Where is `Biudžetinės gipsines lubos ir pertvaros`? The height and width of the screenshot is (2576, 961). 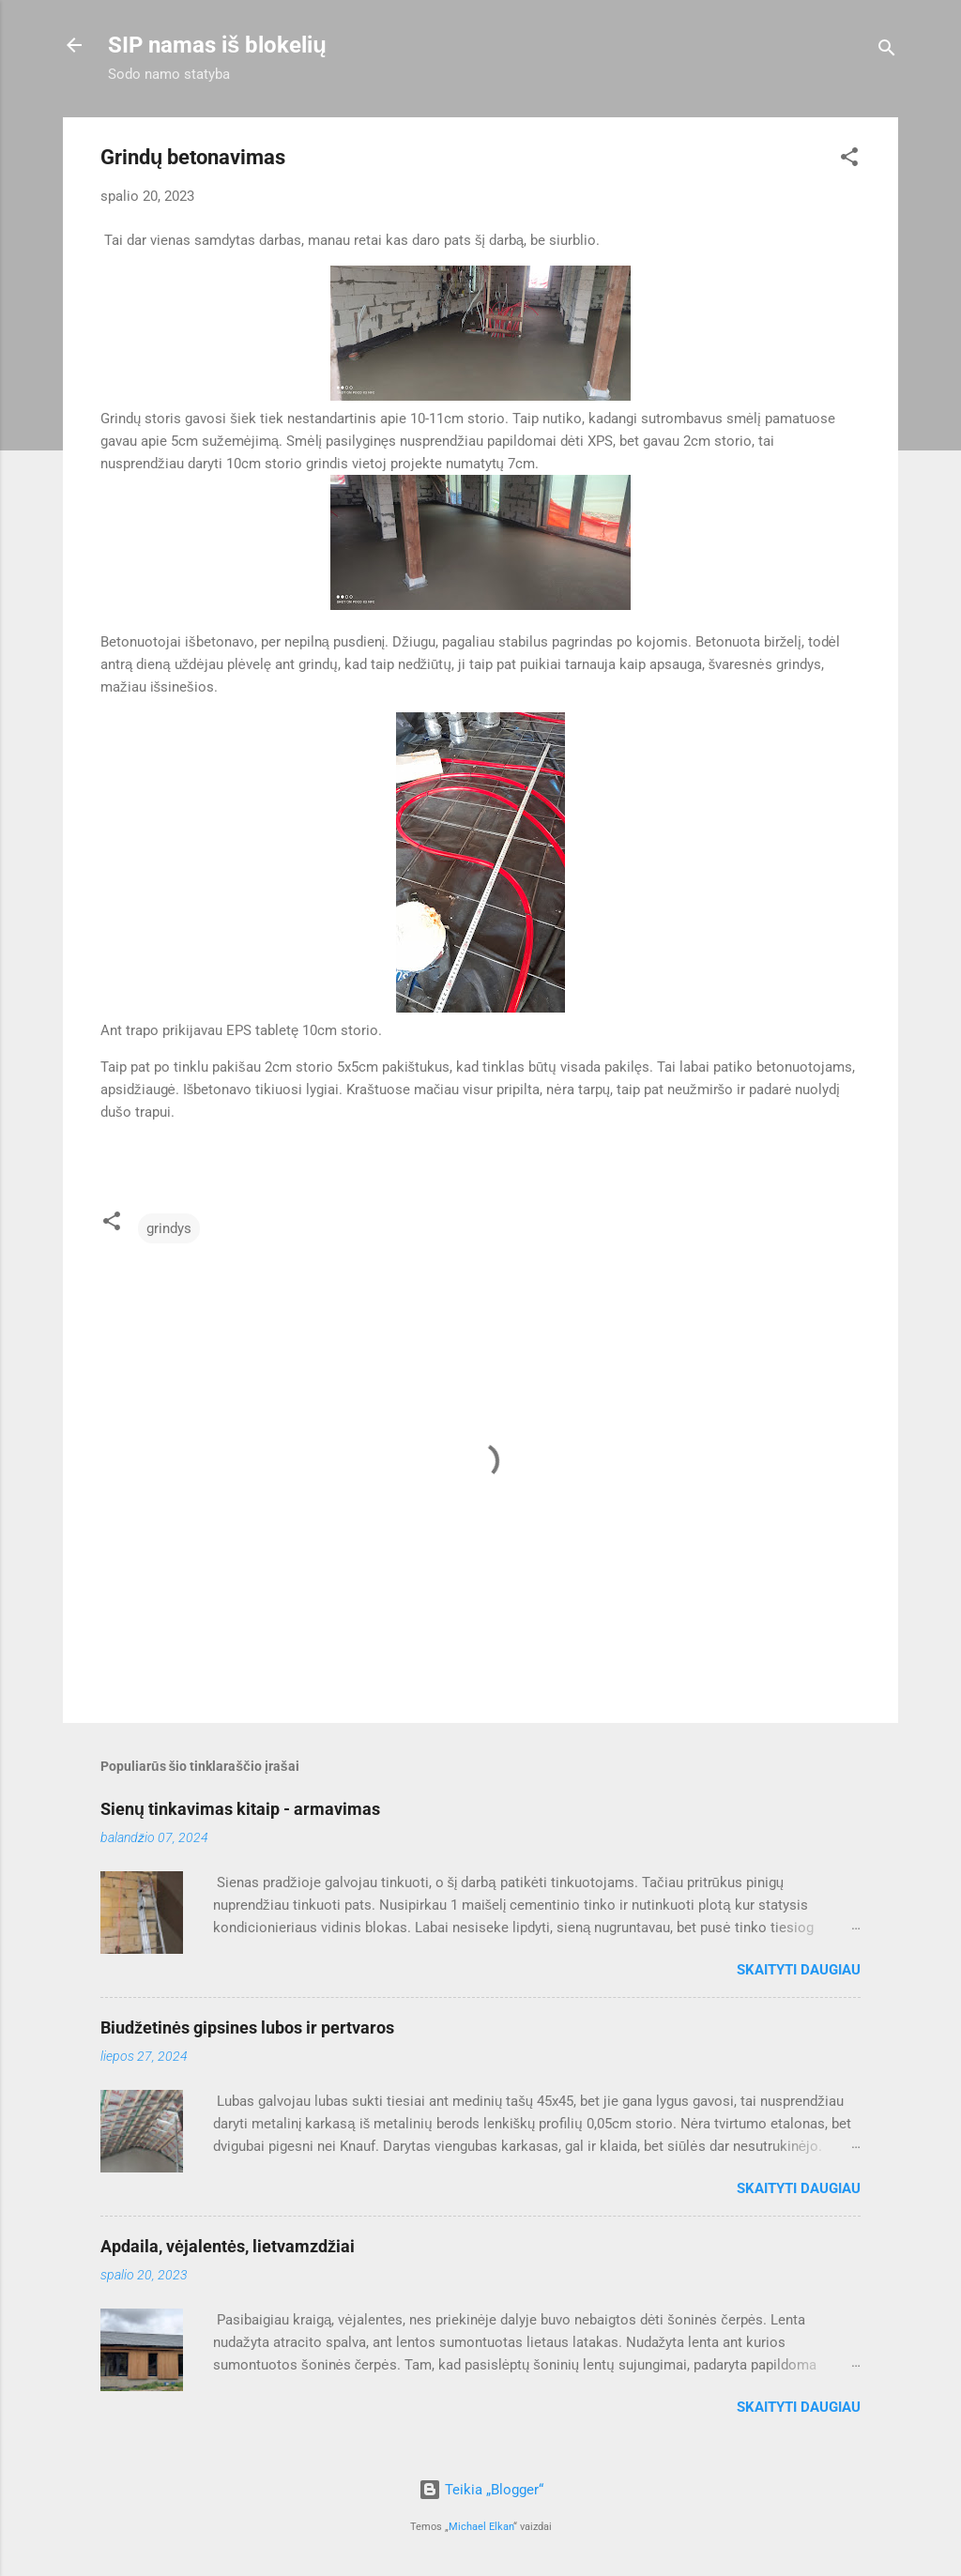 Biudžetinės gipsines lubos ir pertvaros is located at coordinates (247, 2027).